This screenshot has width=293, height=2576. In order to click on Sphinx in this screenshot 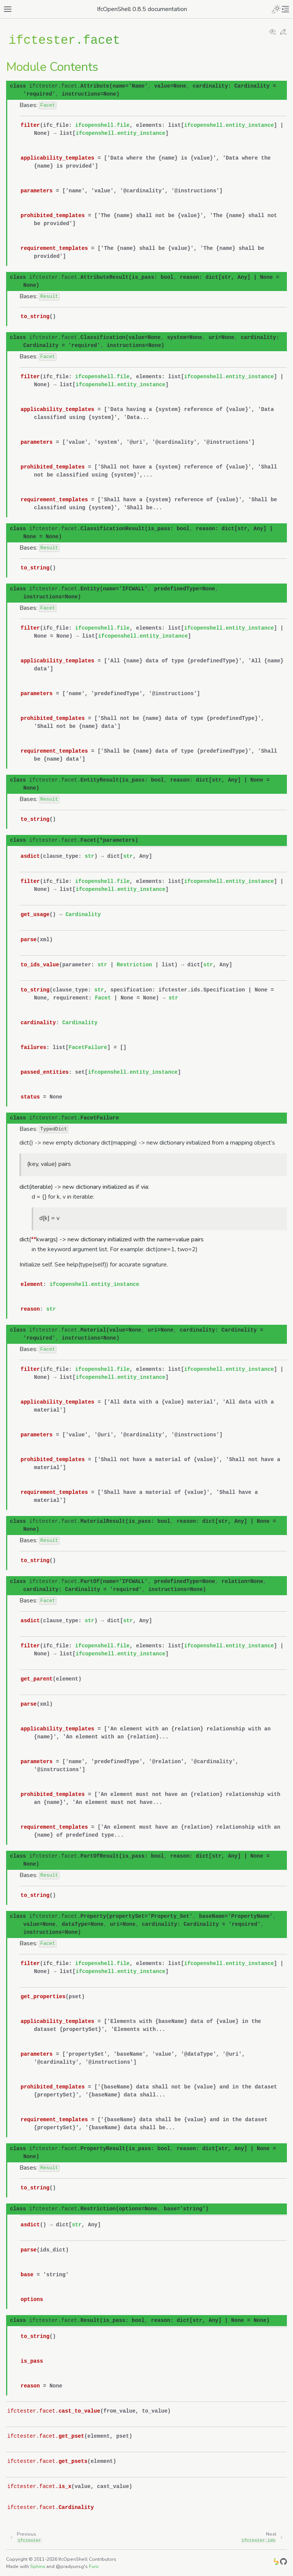, I will do `click(37, 2566)`.